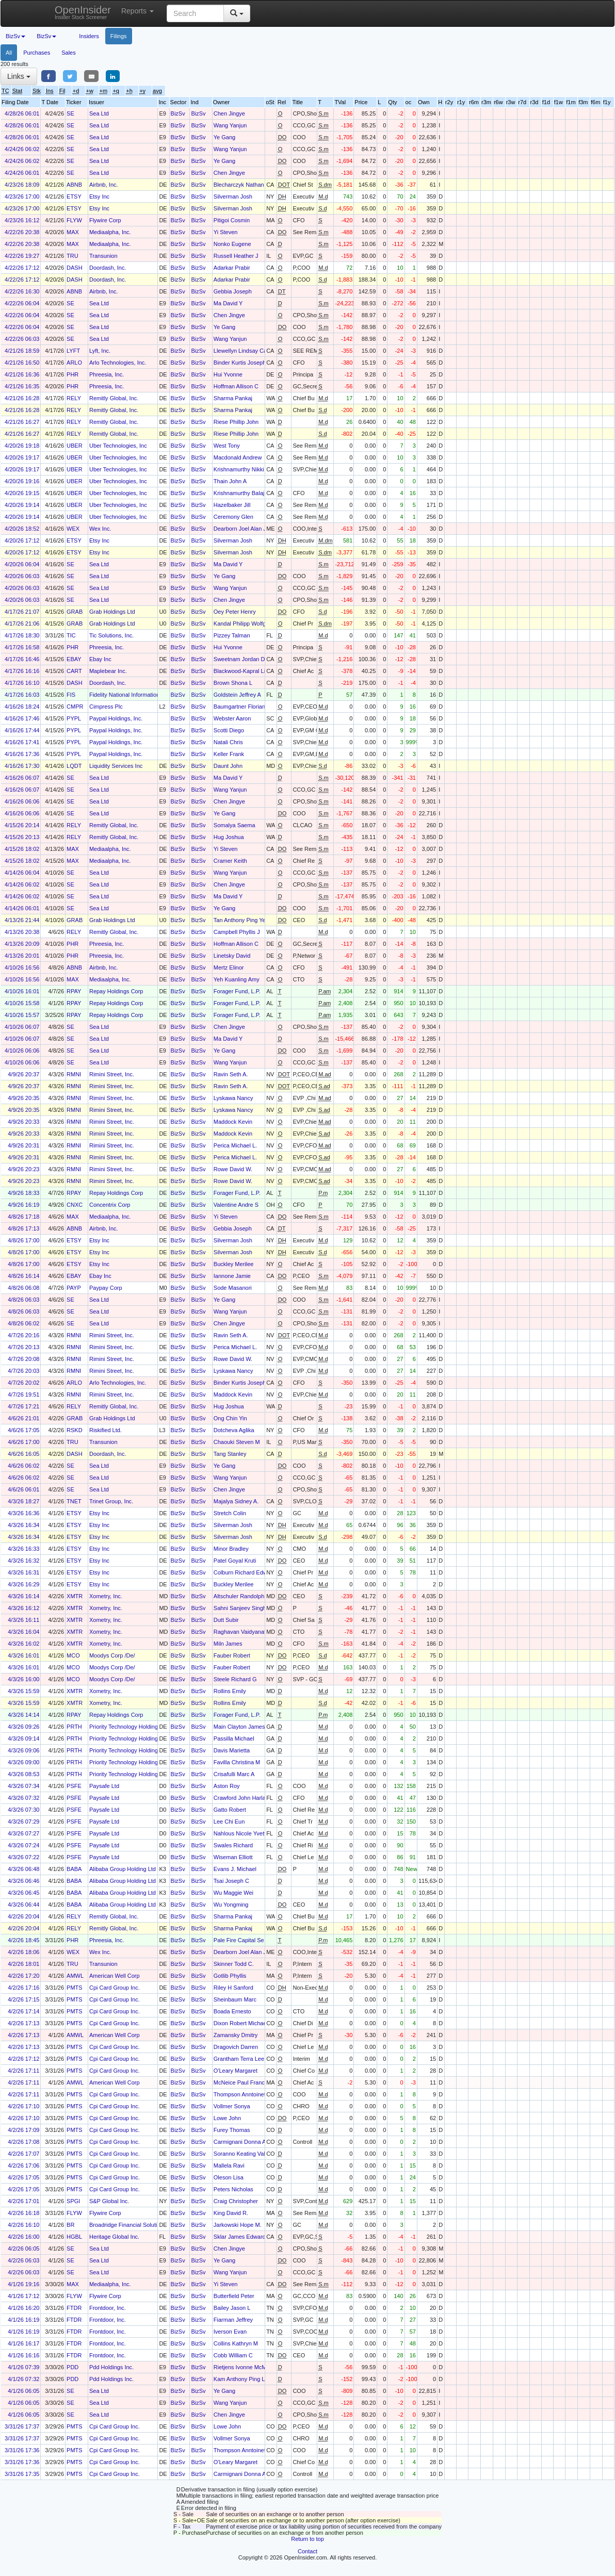 Image resolution: width=615 pixels, height=2576 pixels. Describe the element at coordinates (243, 920) in the screenshot. I see `Tan Anthony Ping Yeow` at that location.